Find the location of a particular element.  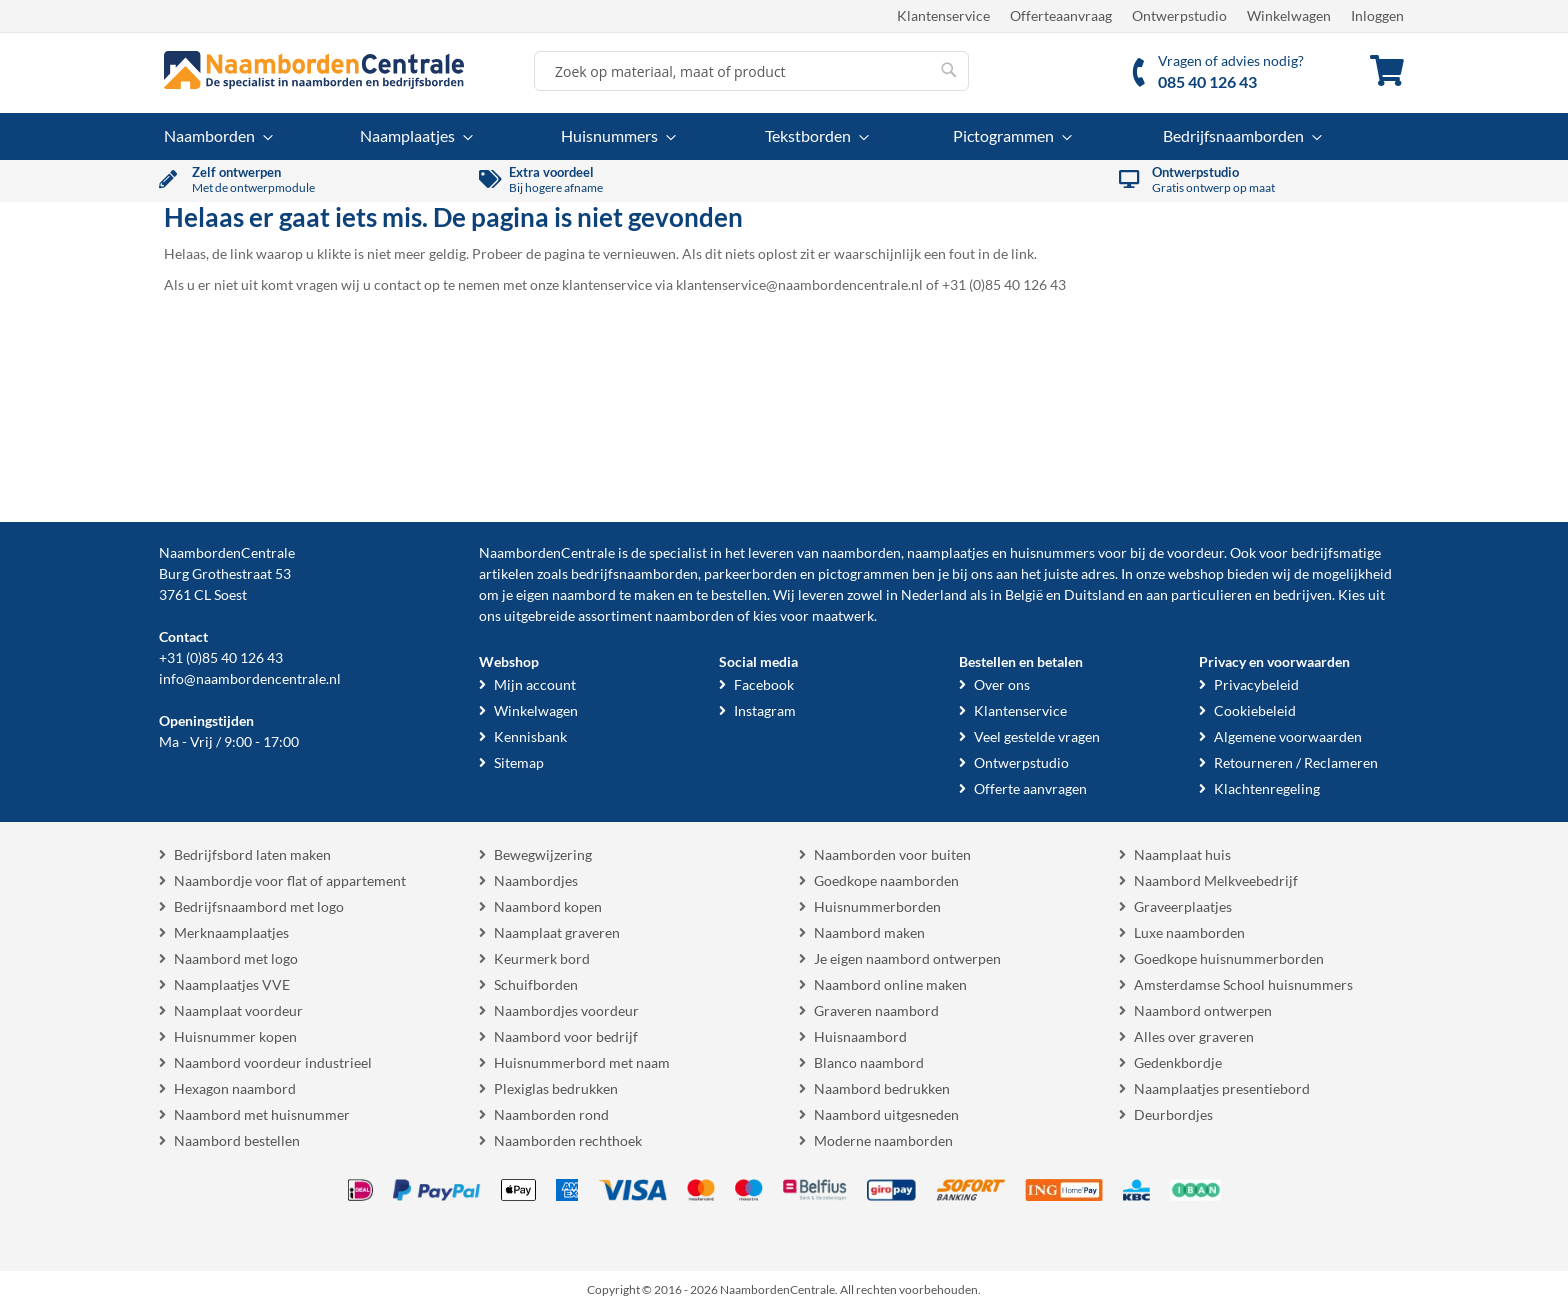

Graveerplaatjes is located at coordinates (1183, 906).